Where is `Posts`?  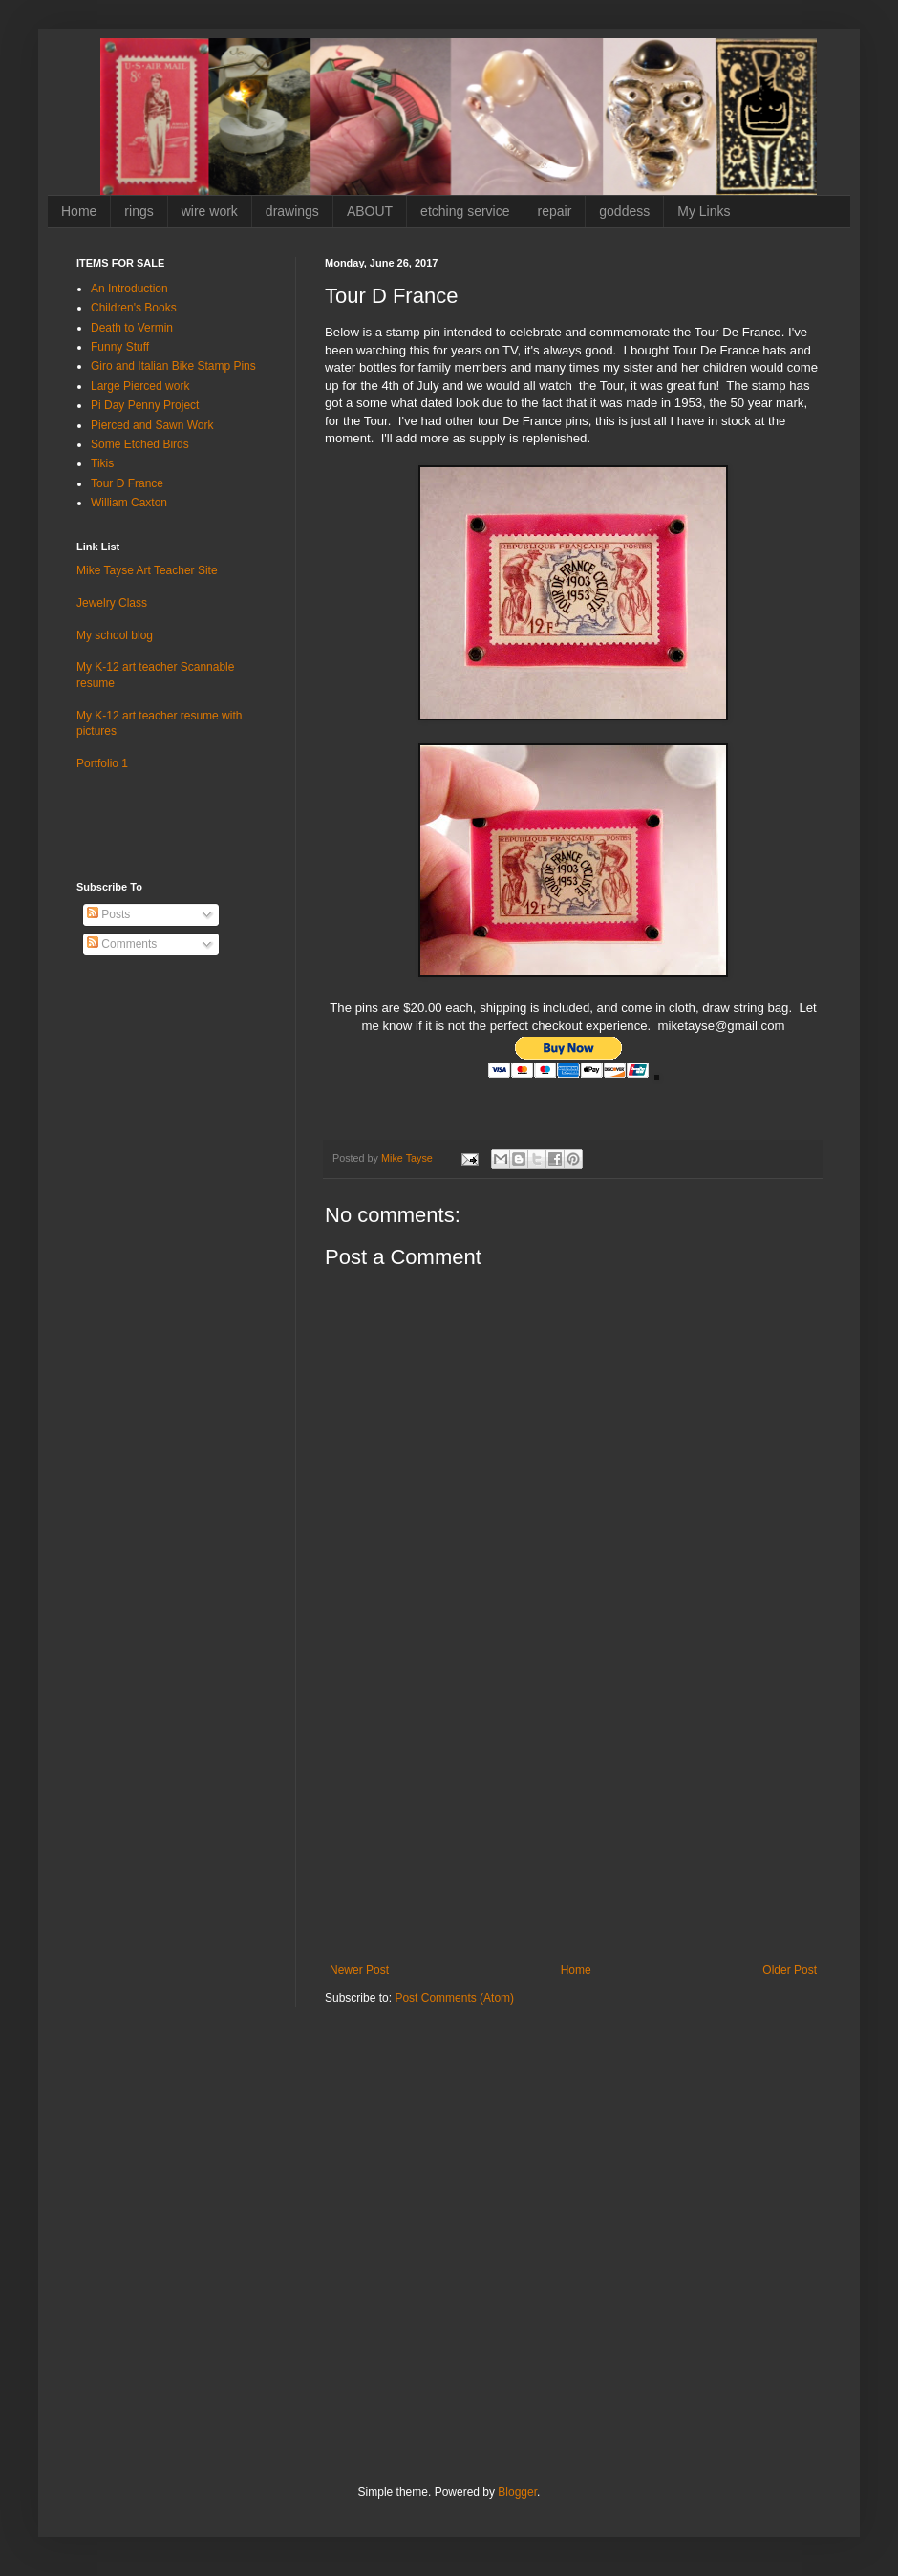 Posts is located at coordinates (108, 914).